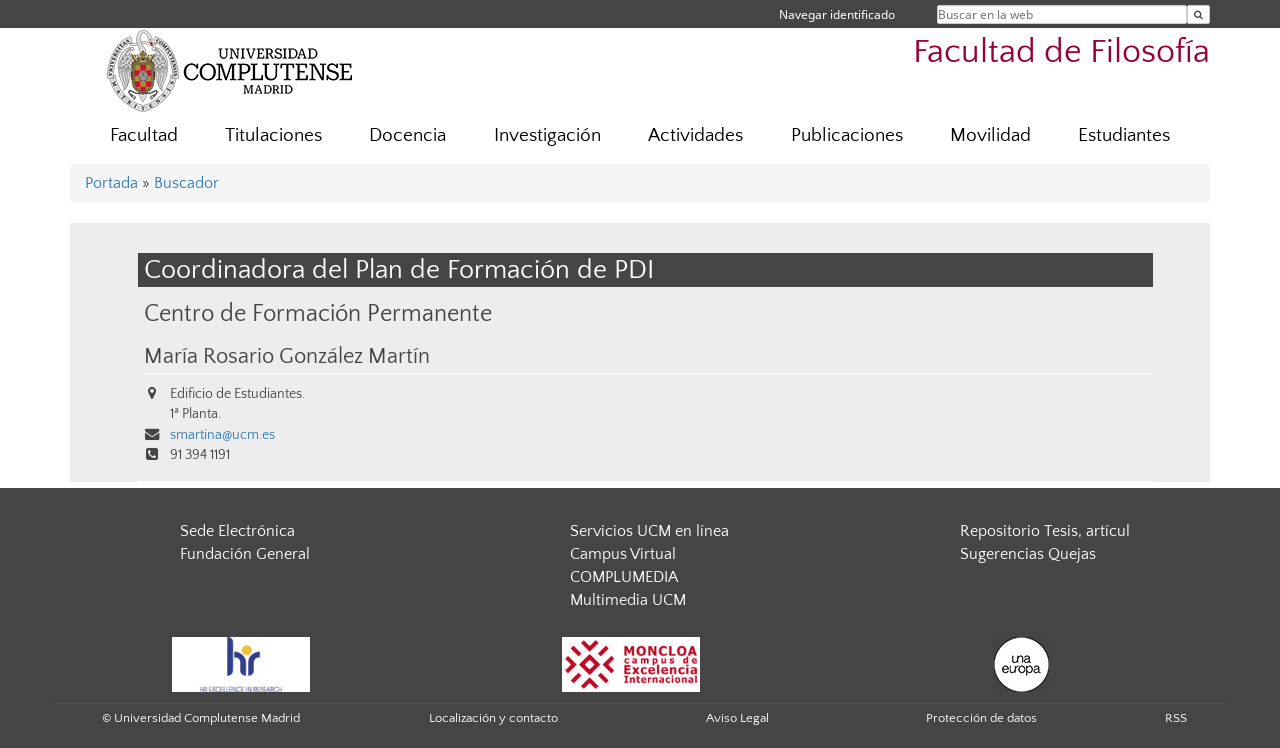  Describe the element at coordinates (837, 14) in the screenshot. I see `Navegar identificado` at that location.